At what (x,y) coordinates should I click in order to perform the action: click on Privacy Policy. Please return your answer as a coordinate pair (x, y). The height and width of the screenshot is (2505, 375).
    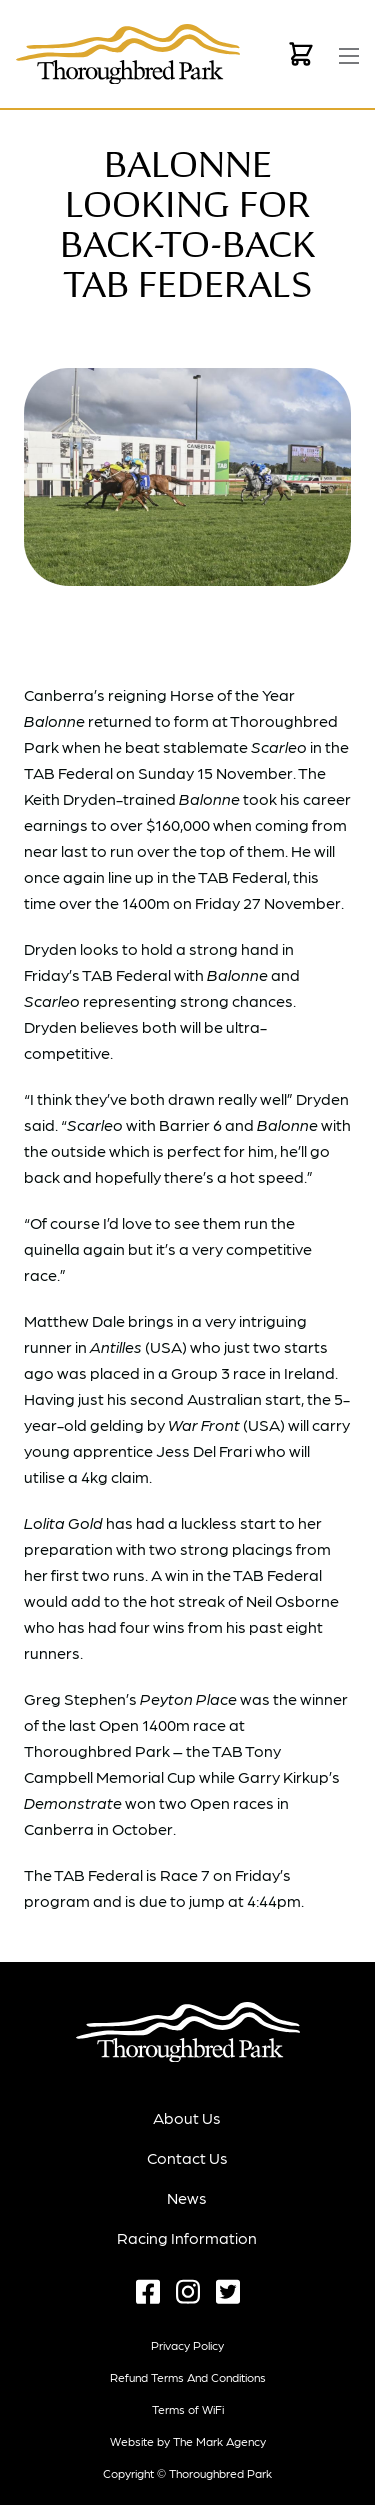
    Looking at the image, I should click on (187, 2345).